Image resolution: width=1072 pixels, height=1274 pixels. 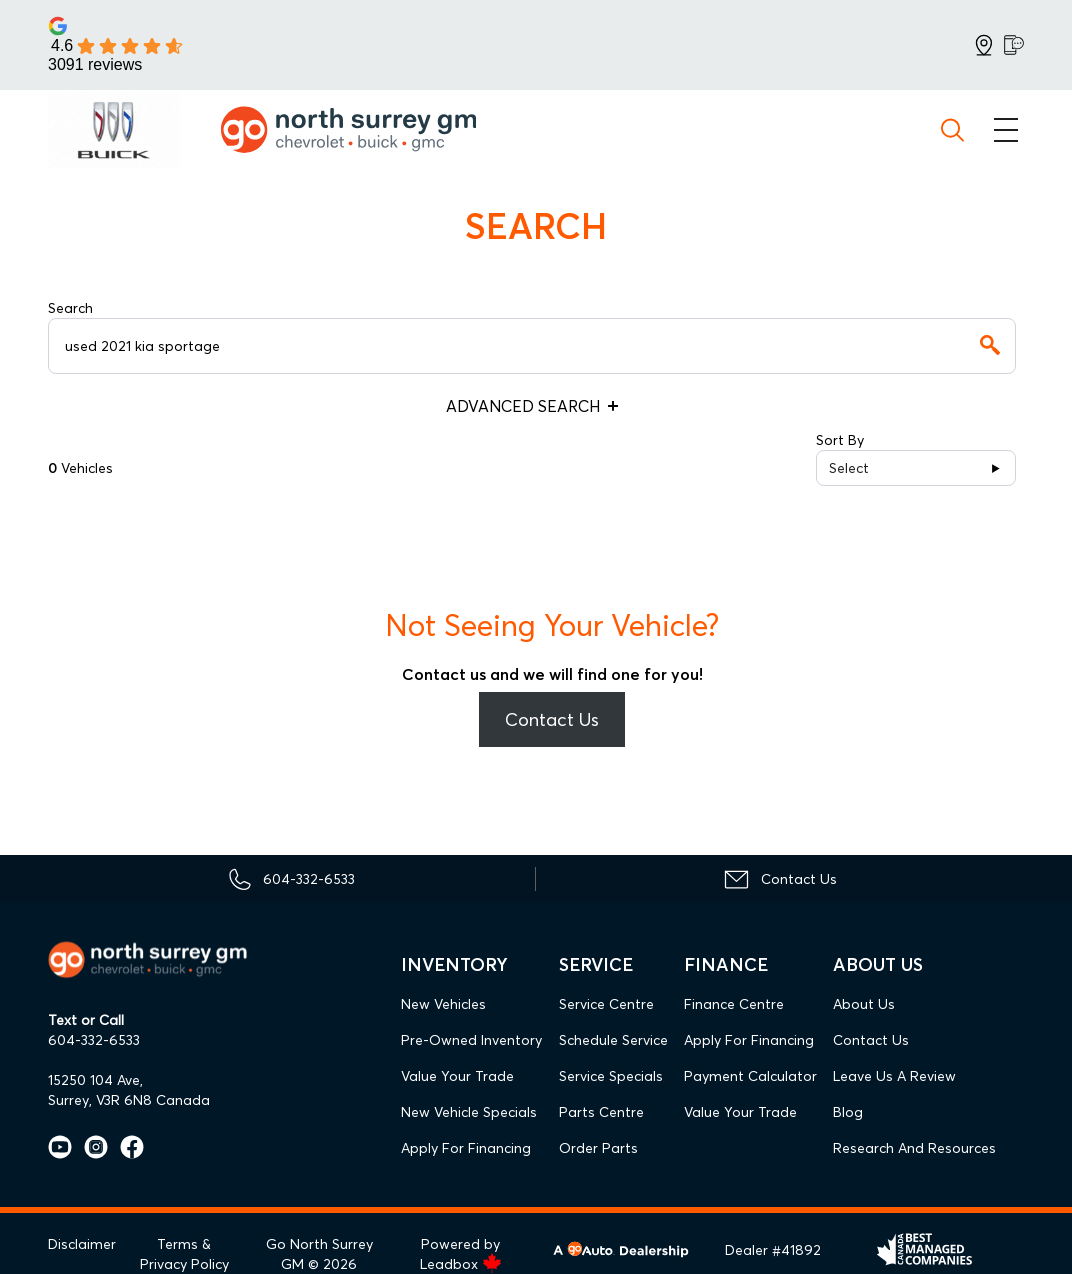 What do you see at coordinates (443, 1004) in the screenshot?
I see `New Vehicles` at bounding box center [443, 1004].